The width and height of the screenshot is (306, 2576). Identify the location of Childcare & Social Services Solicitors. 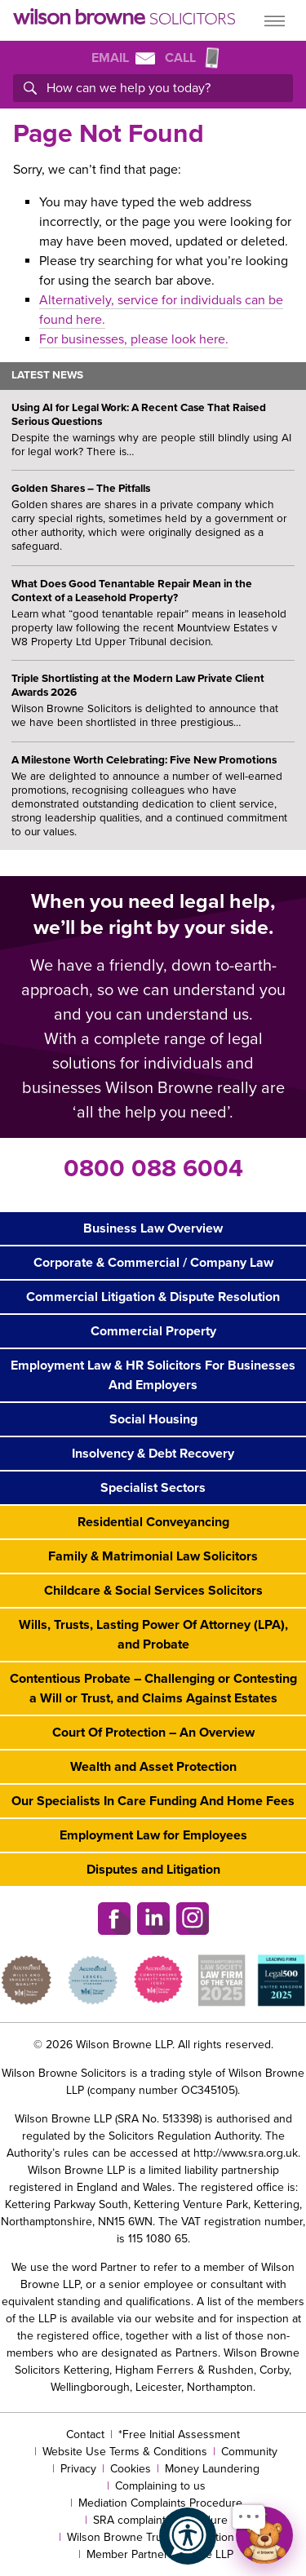
(153, 1590).